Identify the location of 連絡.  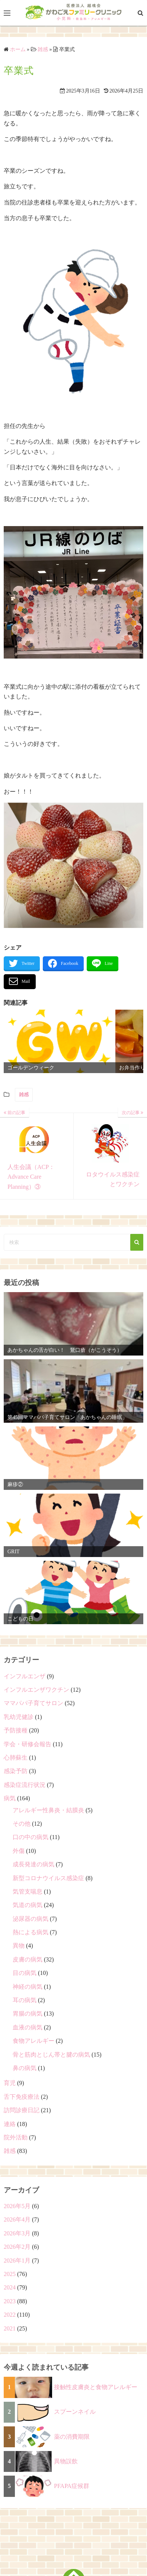
(10, 2124).